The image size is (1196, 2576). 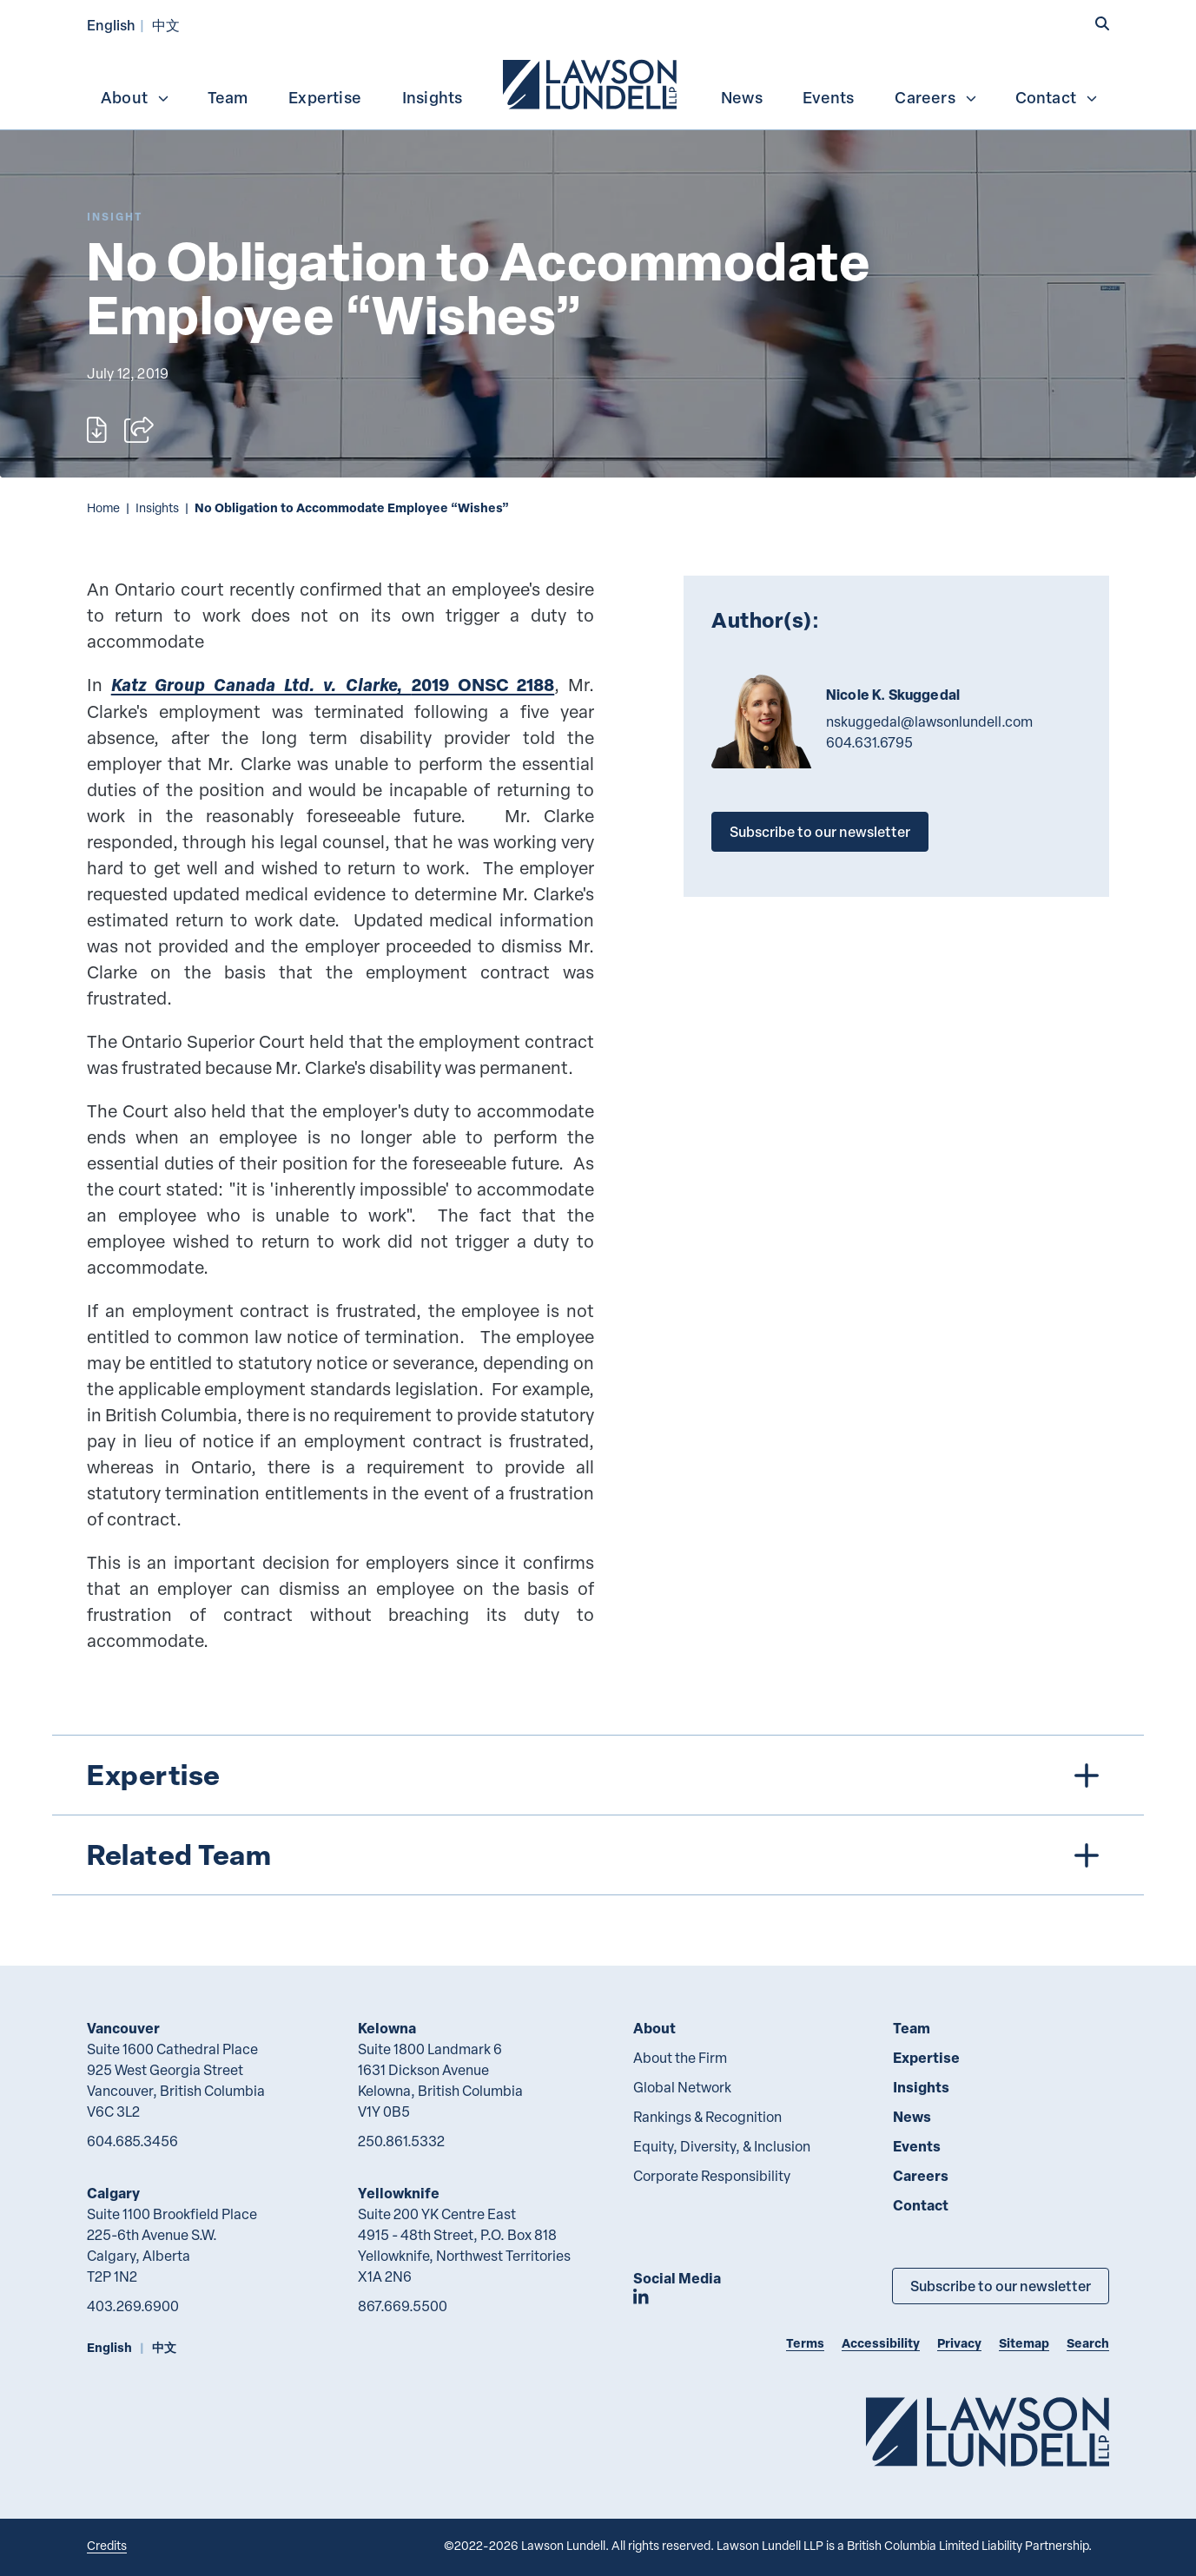 What do you see at coordinates (721, 2146) in the screenshot?
I see `Equity, Diversity, & Inclusion` at bounding box center [721, 2146].